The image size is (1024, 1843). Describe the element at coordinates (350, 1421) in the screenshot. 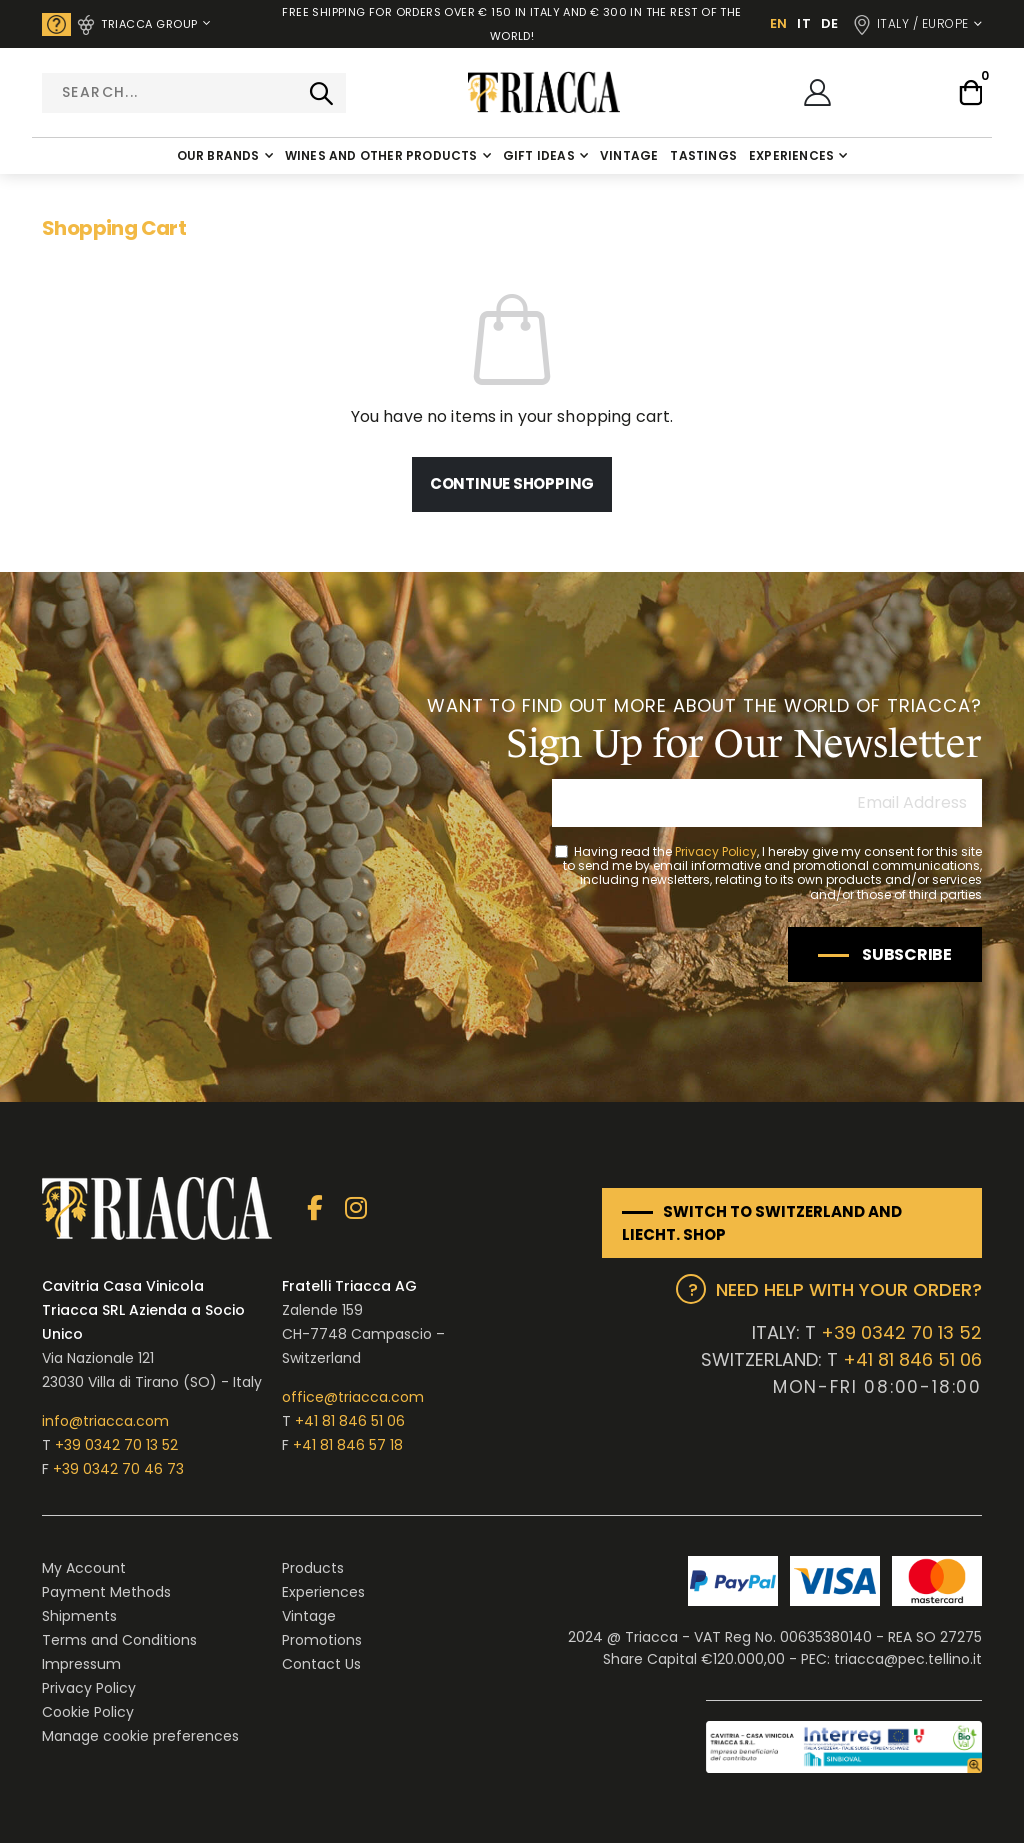

I see `+41 81 846 51 06` at that location.